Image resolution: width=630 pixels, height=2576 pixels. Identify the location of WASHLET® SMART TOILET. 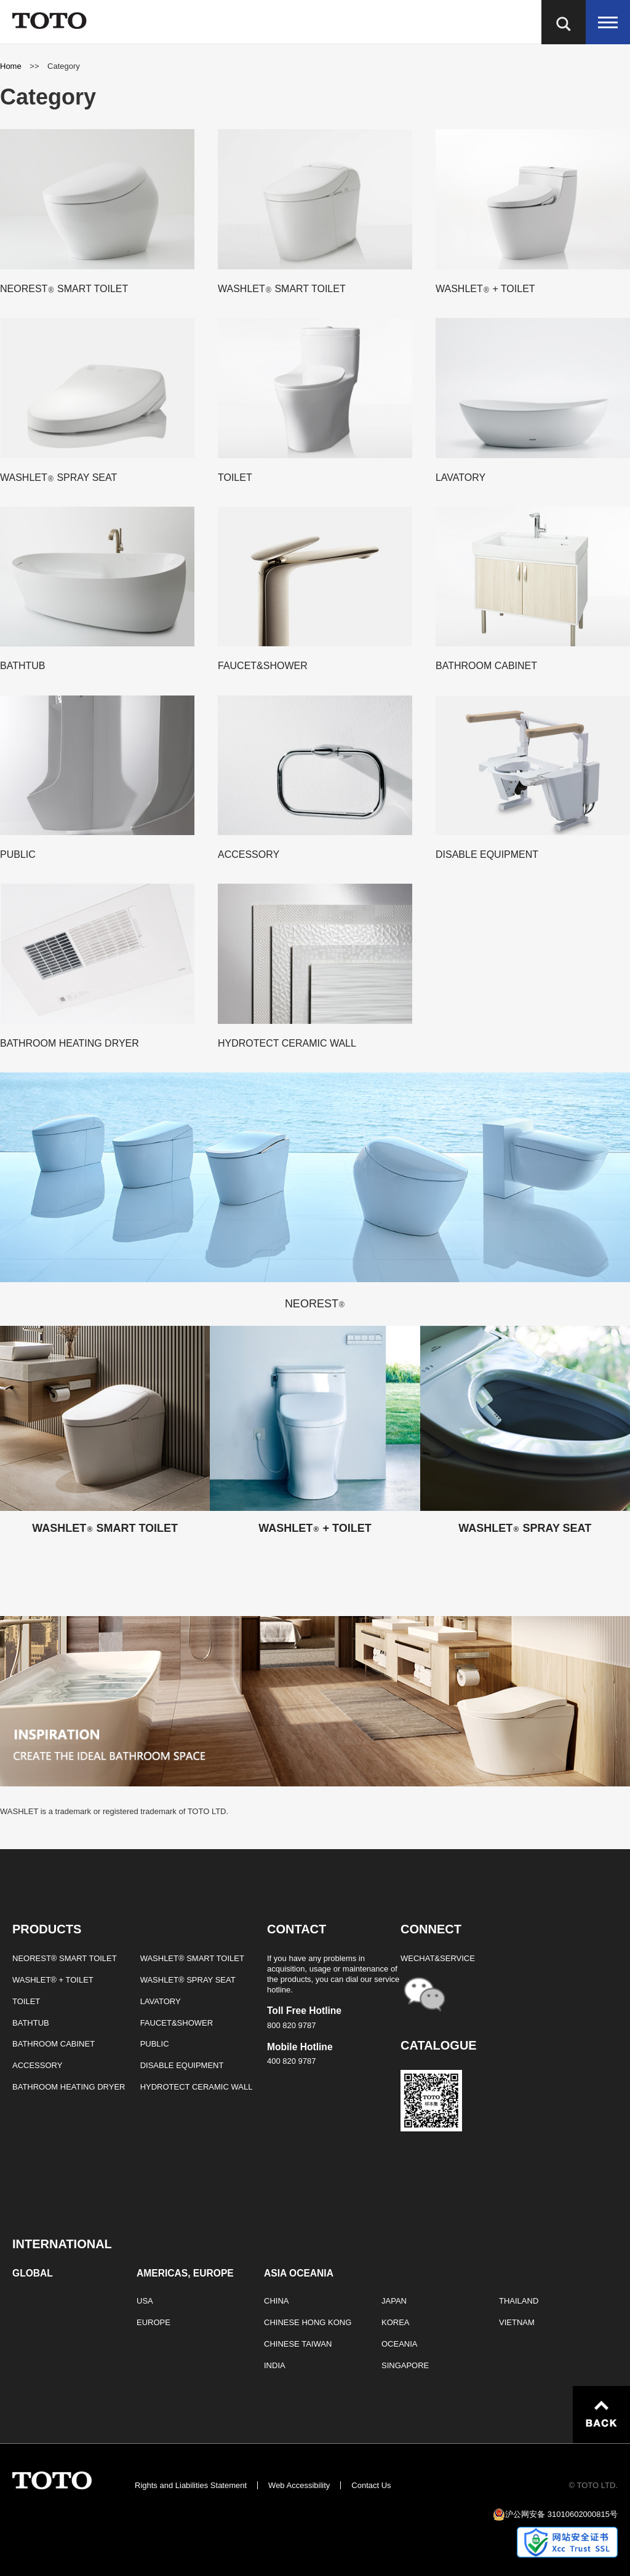
(192, 1958).